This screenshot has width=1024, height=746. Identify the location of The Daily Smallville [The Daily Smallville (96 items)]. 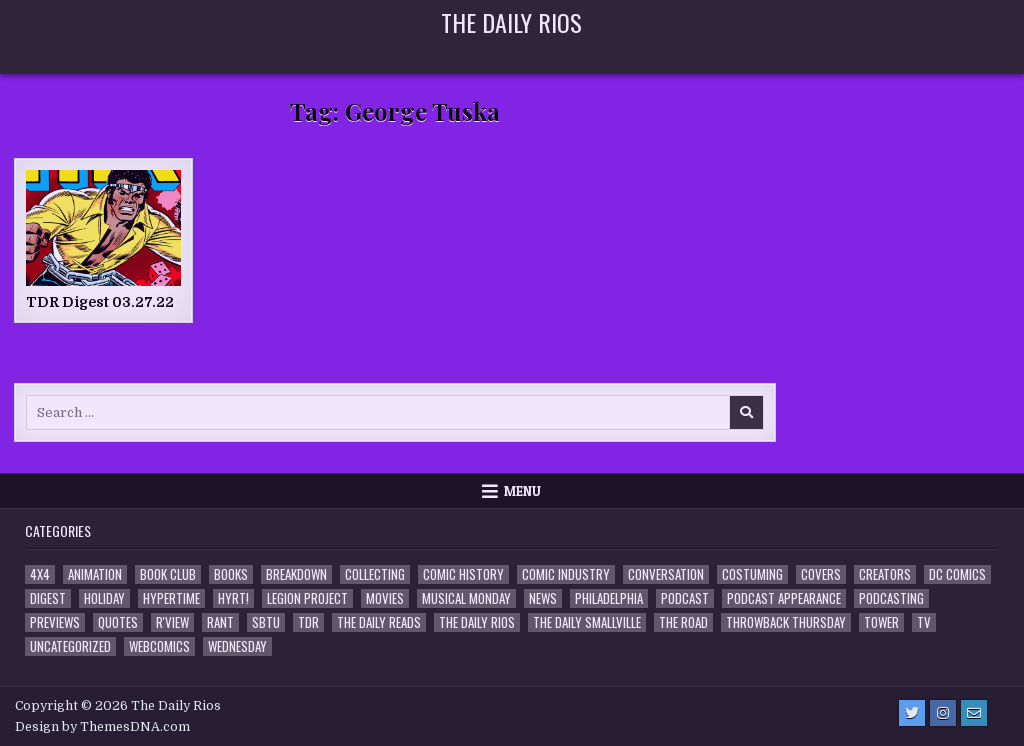
(587, 622).